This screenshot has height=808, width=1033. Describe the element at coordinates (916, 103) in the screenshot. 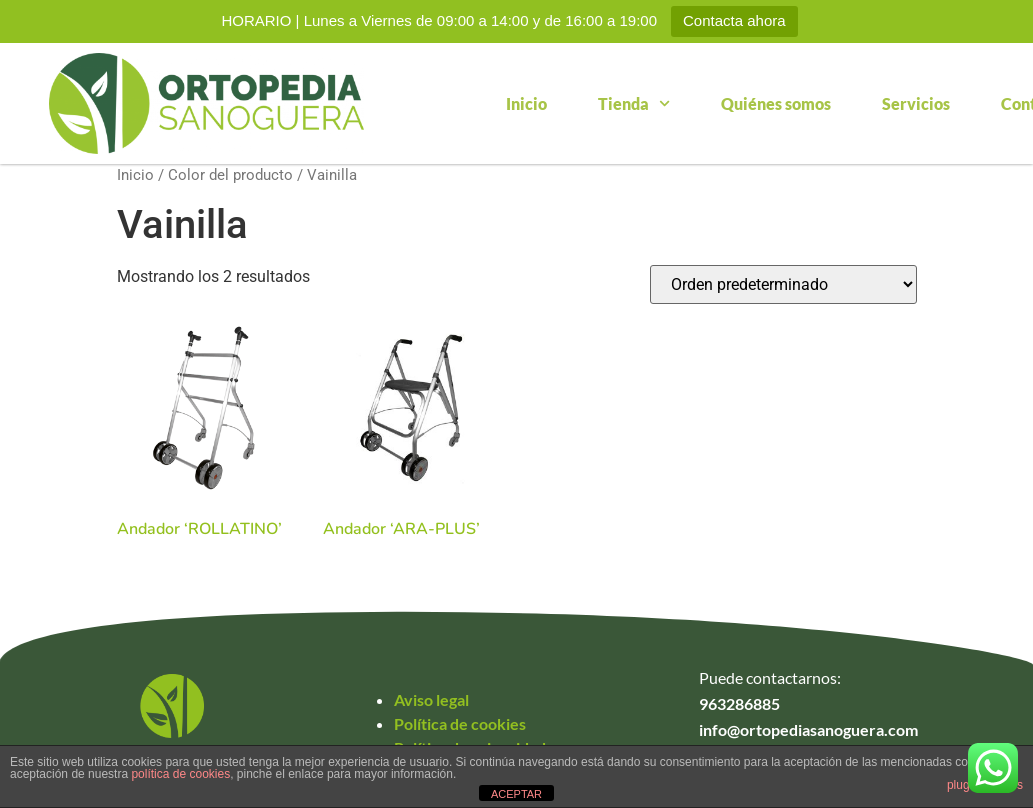

I see `Servicios` at that location.